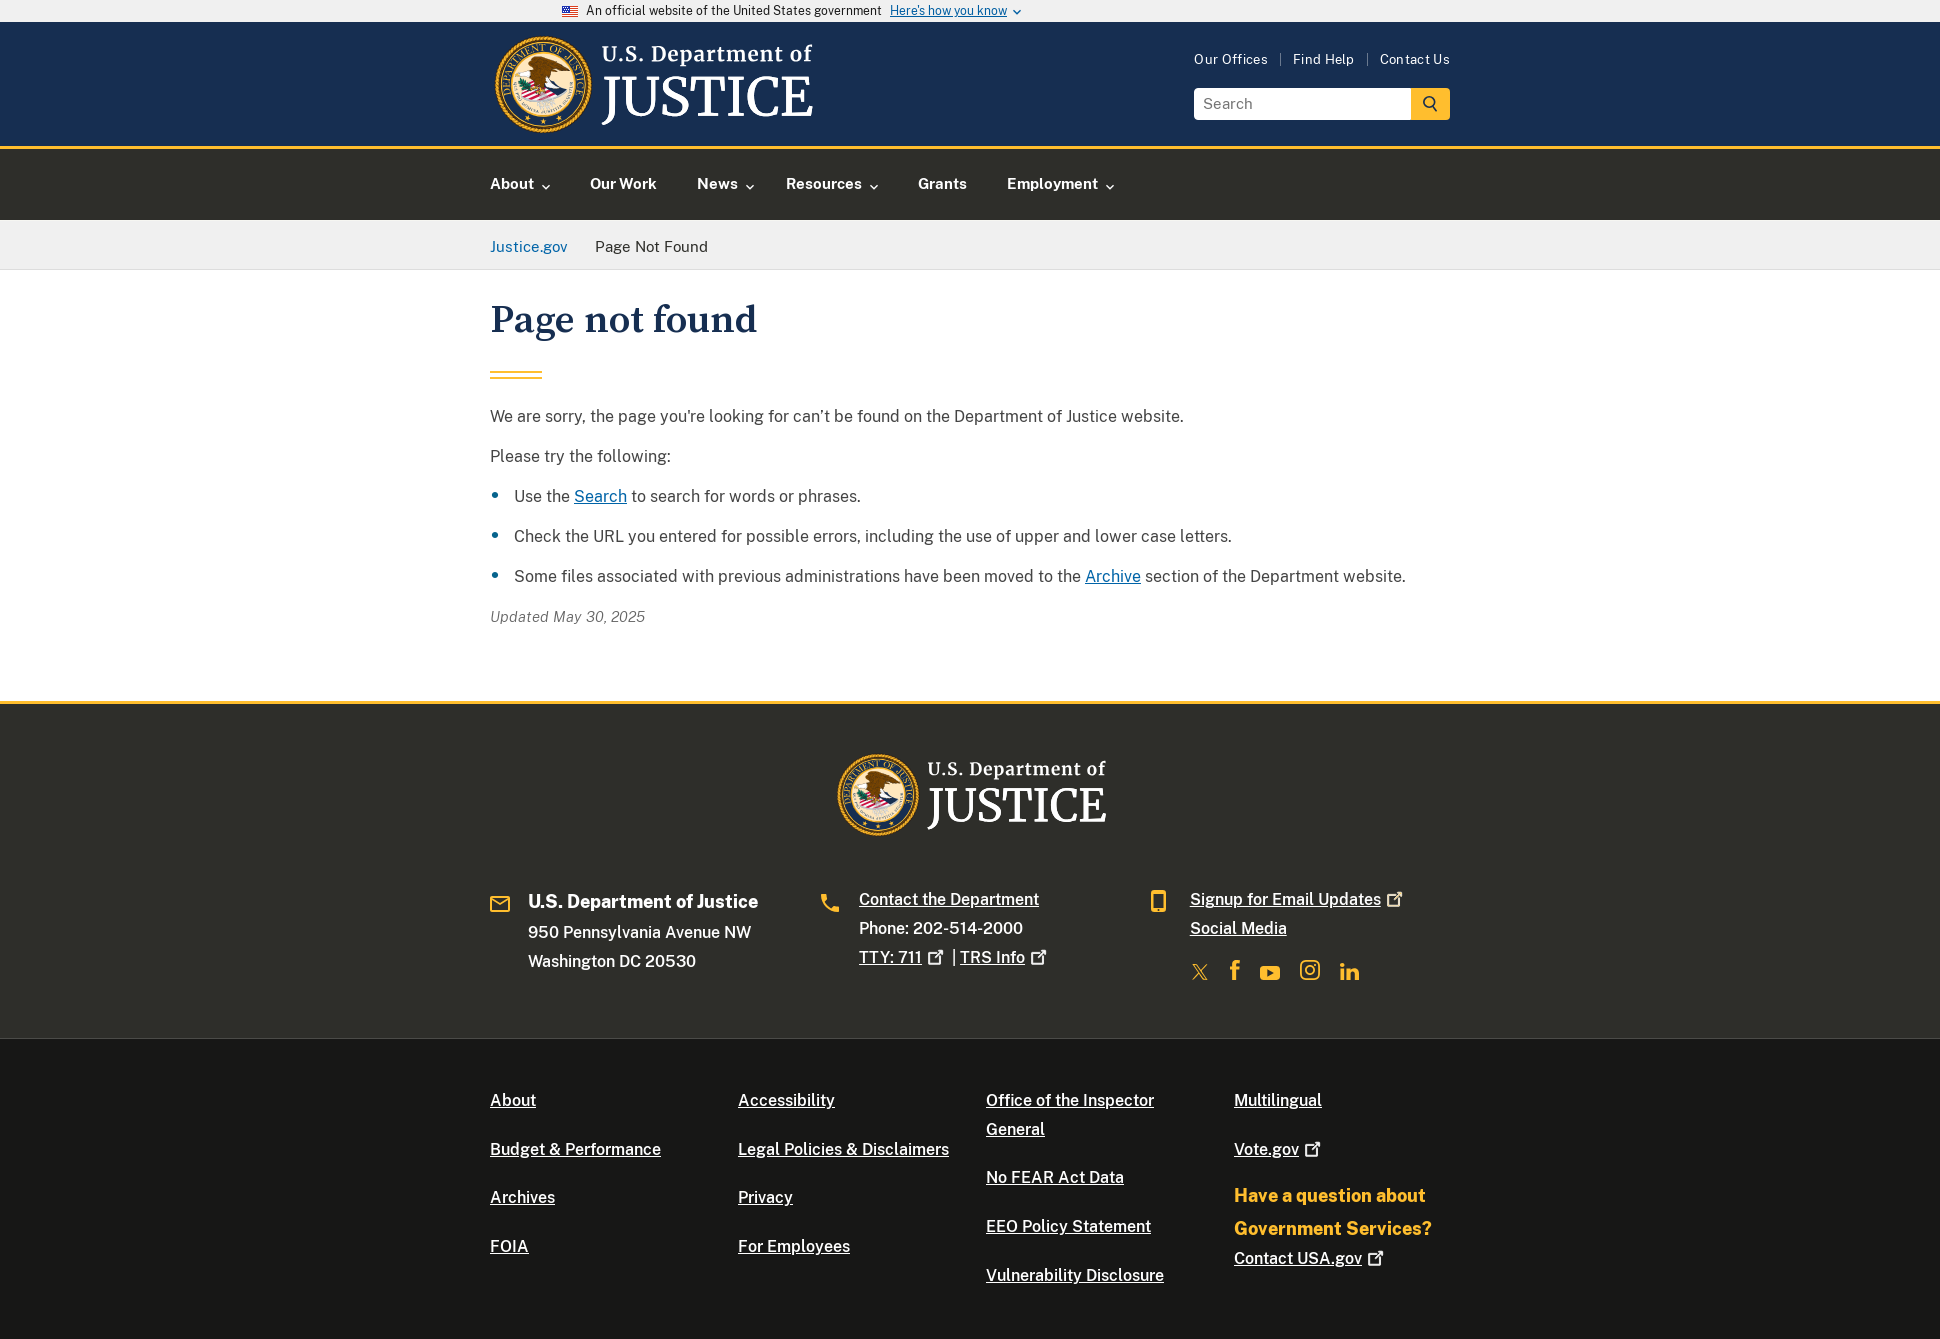 This screenshot has height=1339, width=1940. What do you see at coordinates (794, 1246) in the screenshot?
I see `For Employees` at bounding box center [794, 1246].